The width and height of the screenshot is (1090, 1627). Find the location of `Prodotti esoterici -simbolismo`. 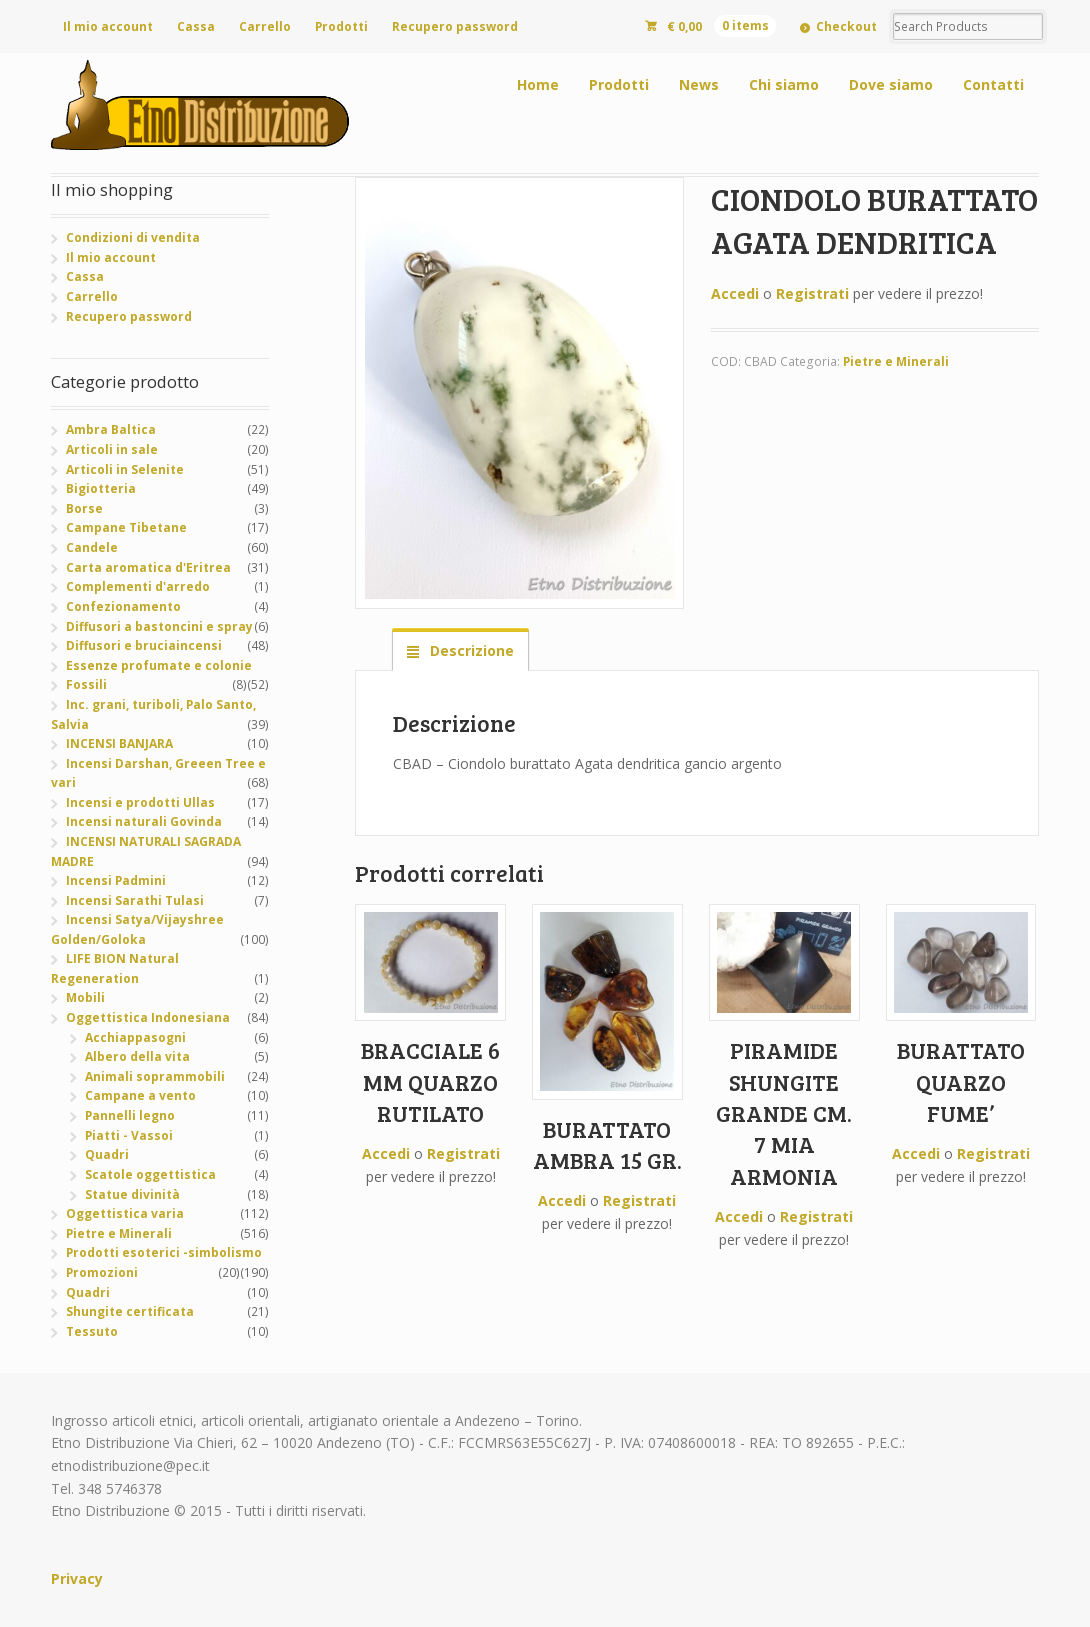

Prodotti esoterici -simbolismo is located at coordinates (164, 1252).